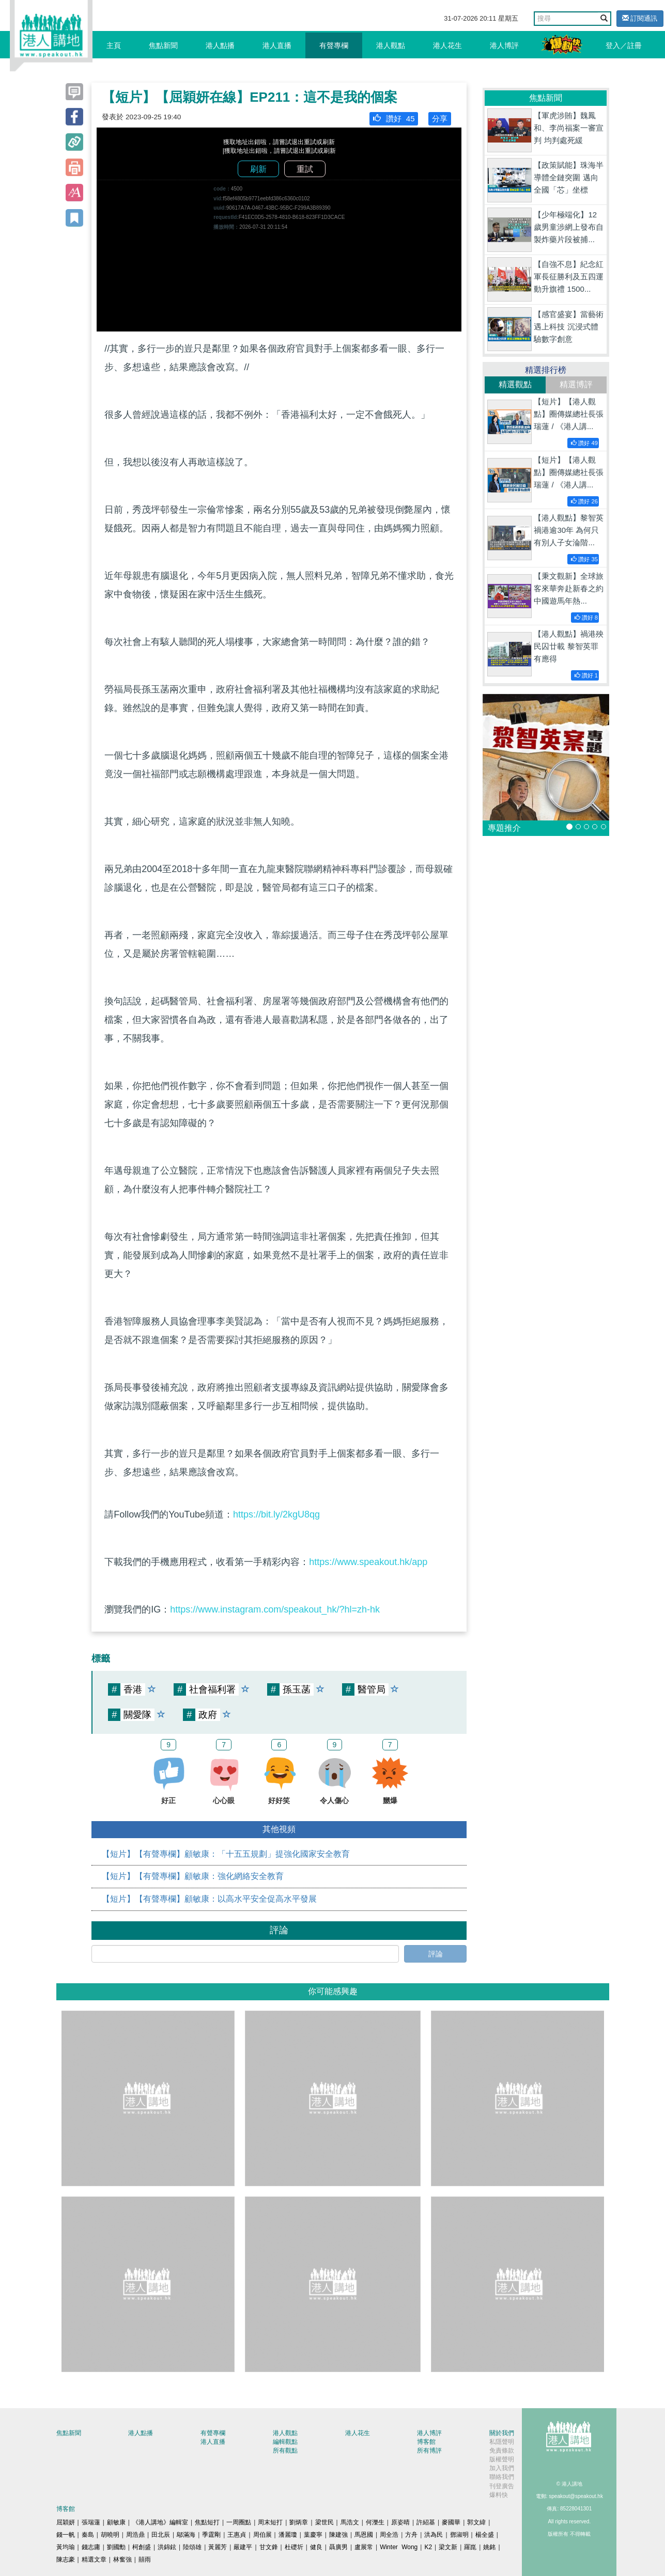 The width and height of the screenshot is (665, 2576). What do you see at coordinates (501, 2433) in the screenshot?
I see `關於我們` at bounding box center [501, 2433].